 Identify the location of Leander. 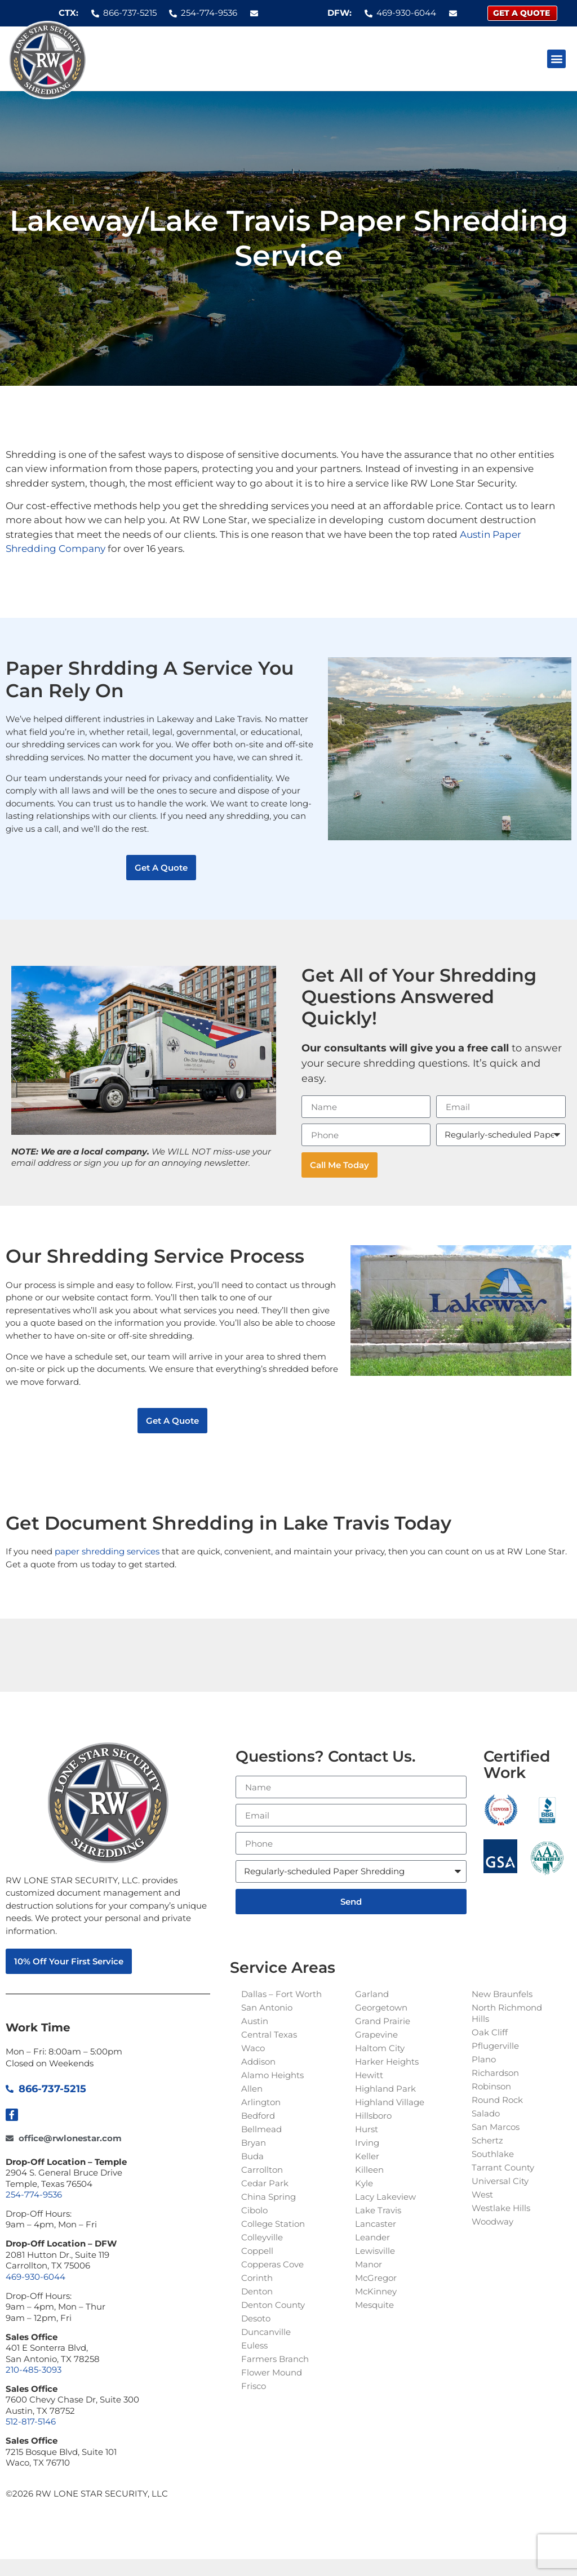
(372, 2237).